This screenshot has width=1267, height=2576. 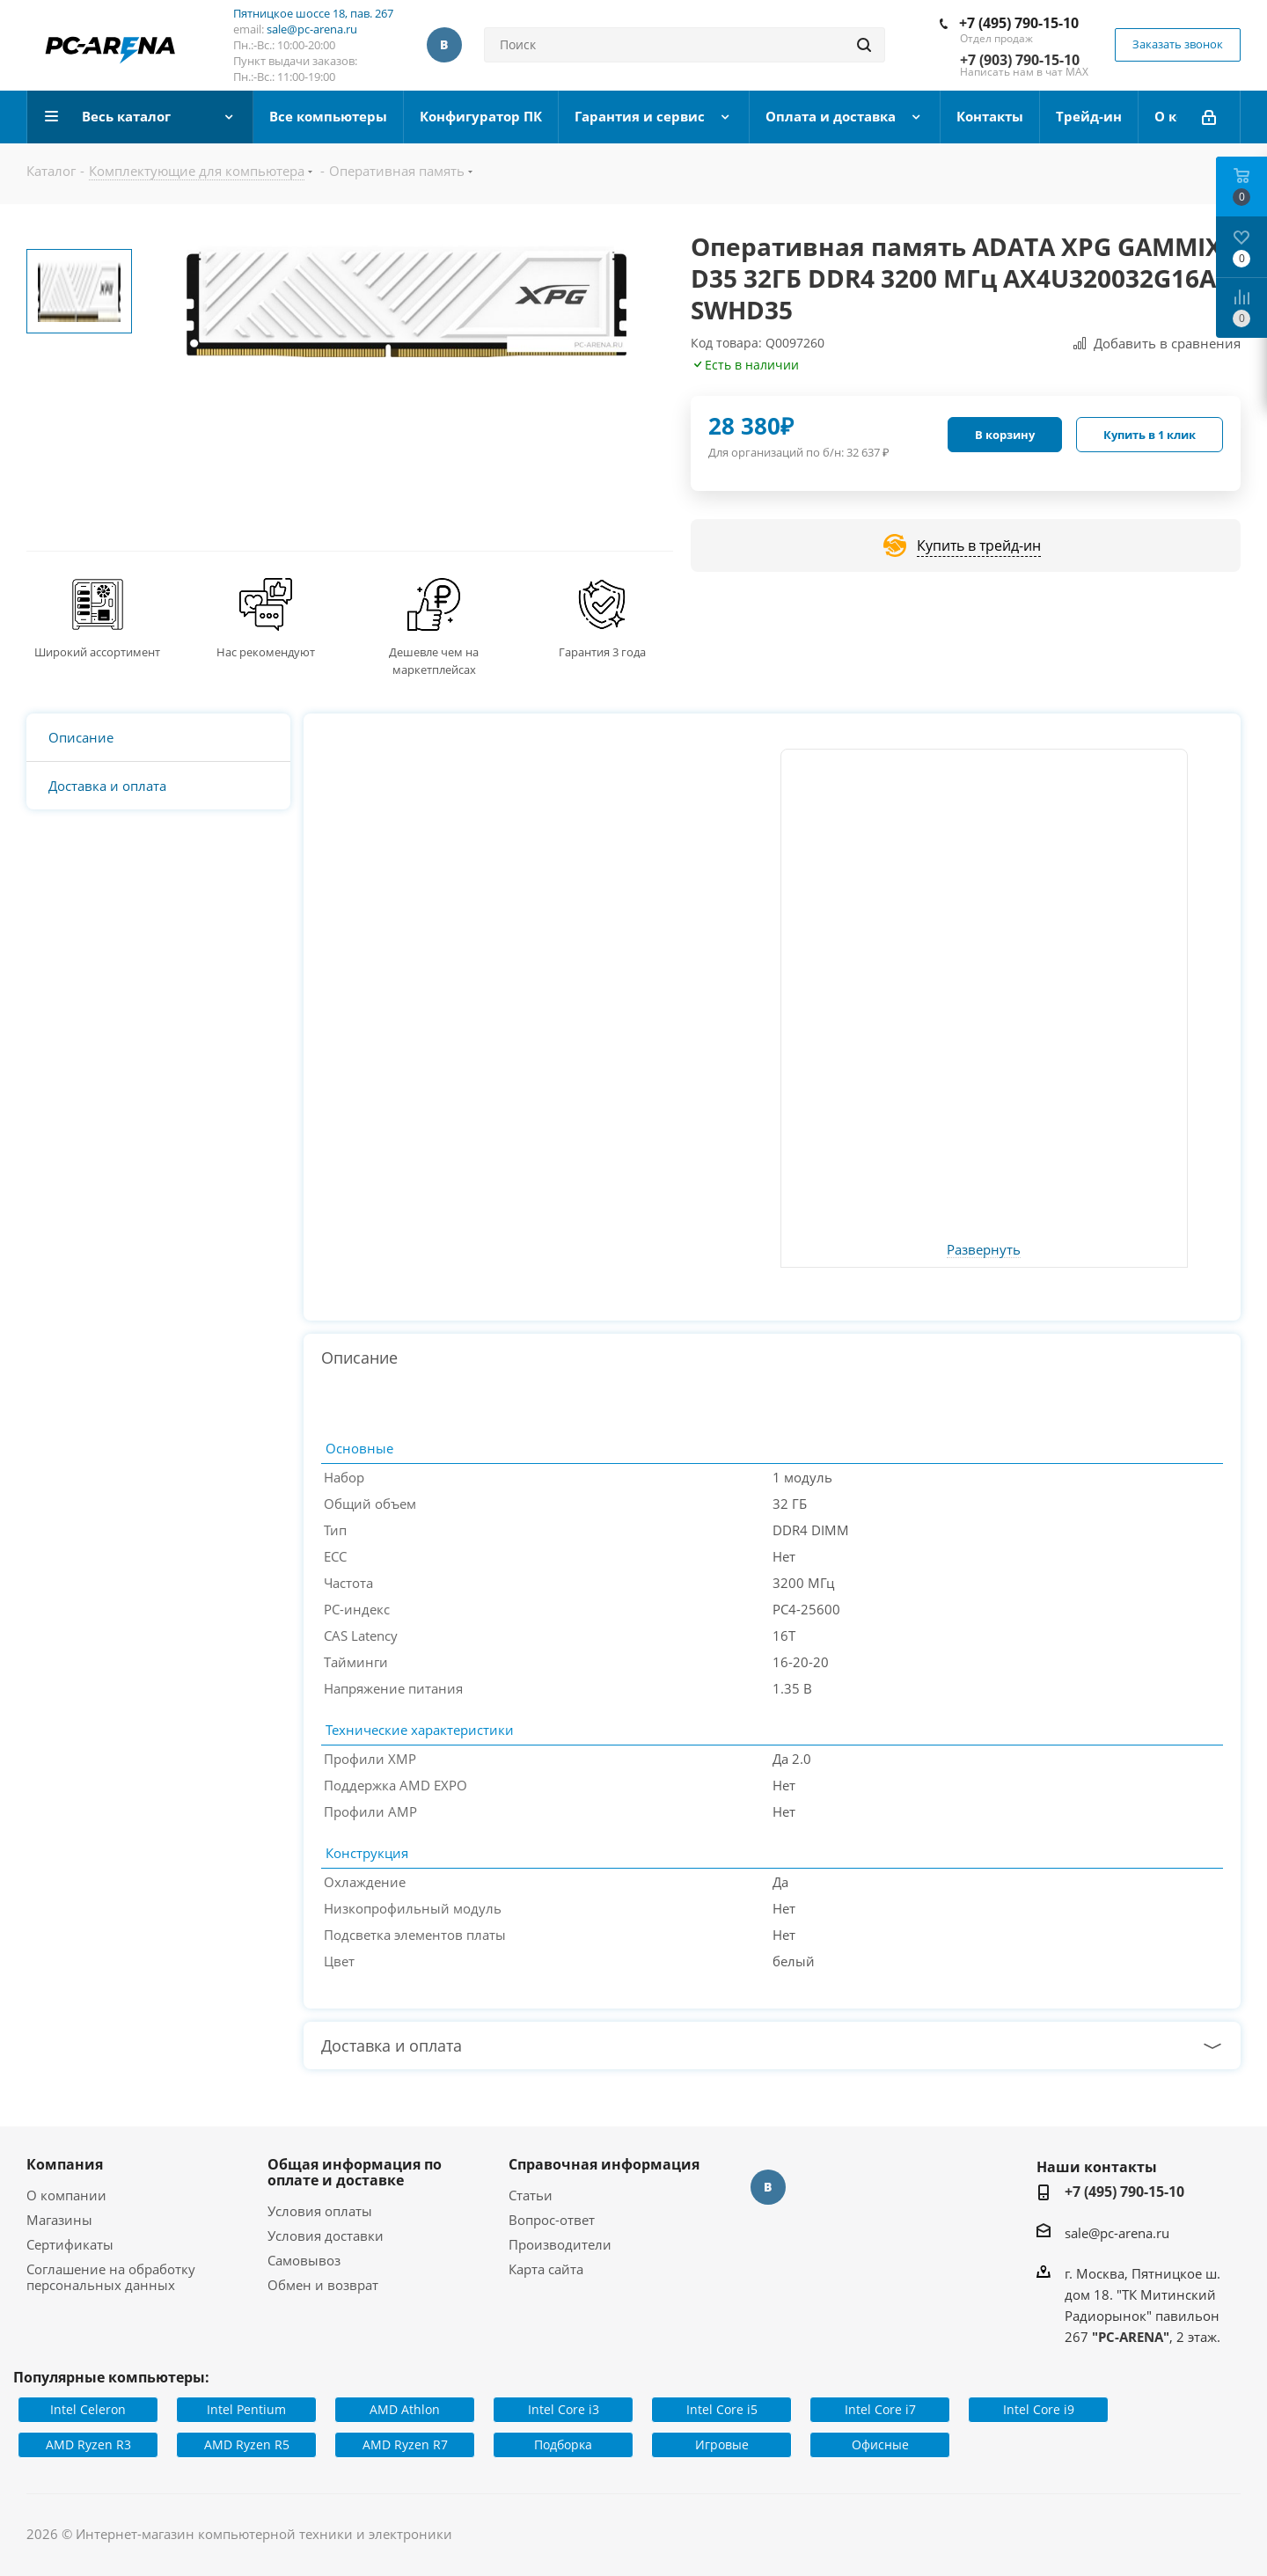 I want to click on AMD Athlon, so click(x=405, y=2409).